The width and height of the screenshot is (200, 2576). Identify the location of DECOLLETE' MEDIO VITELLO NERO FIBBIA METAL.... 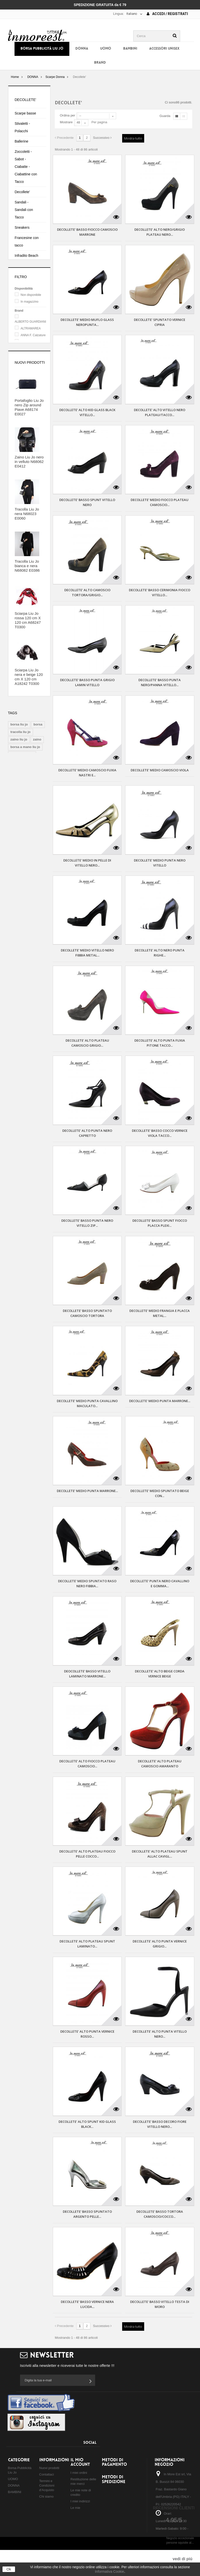
(87, 952).